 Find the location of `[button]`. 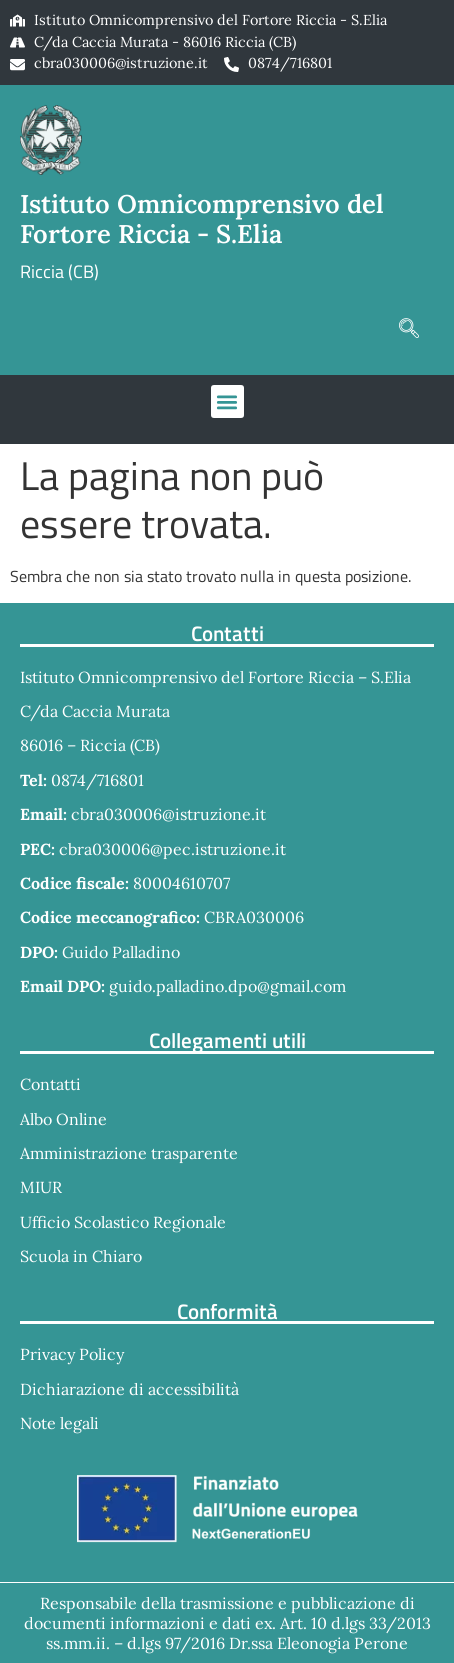

[button] is located at coordinates (227, 401).